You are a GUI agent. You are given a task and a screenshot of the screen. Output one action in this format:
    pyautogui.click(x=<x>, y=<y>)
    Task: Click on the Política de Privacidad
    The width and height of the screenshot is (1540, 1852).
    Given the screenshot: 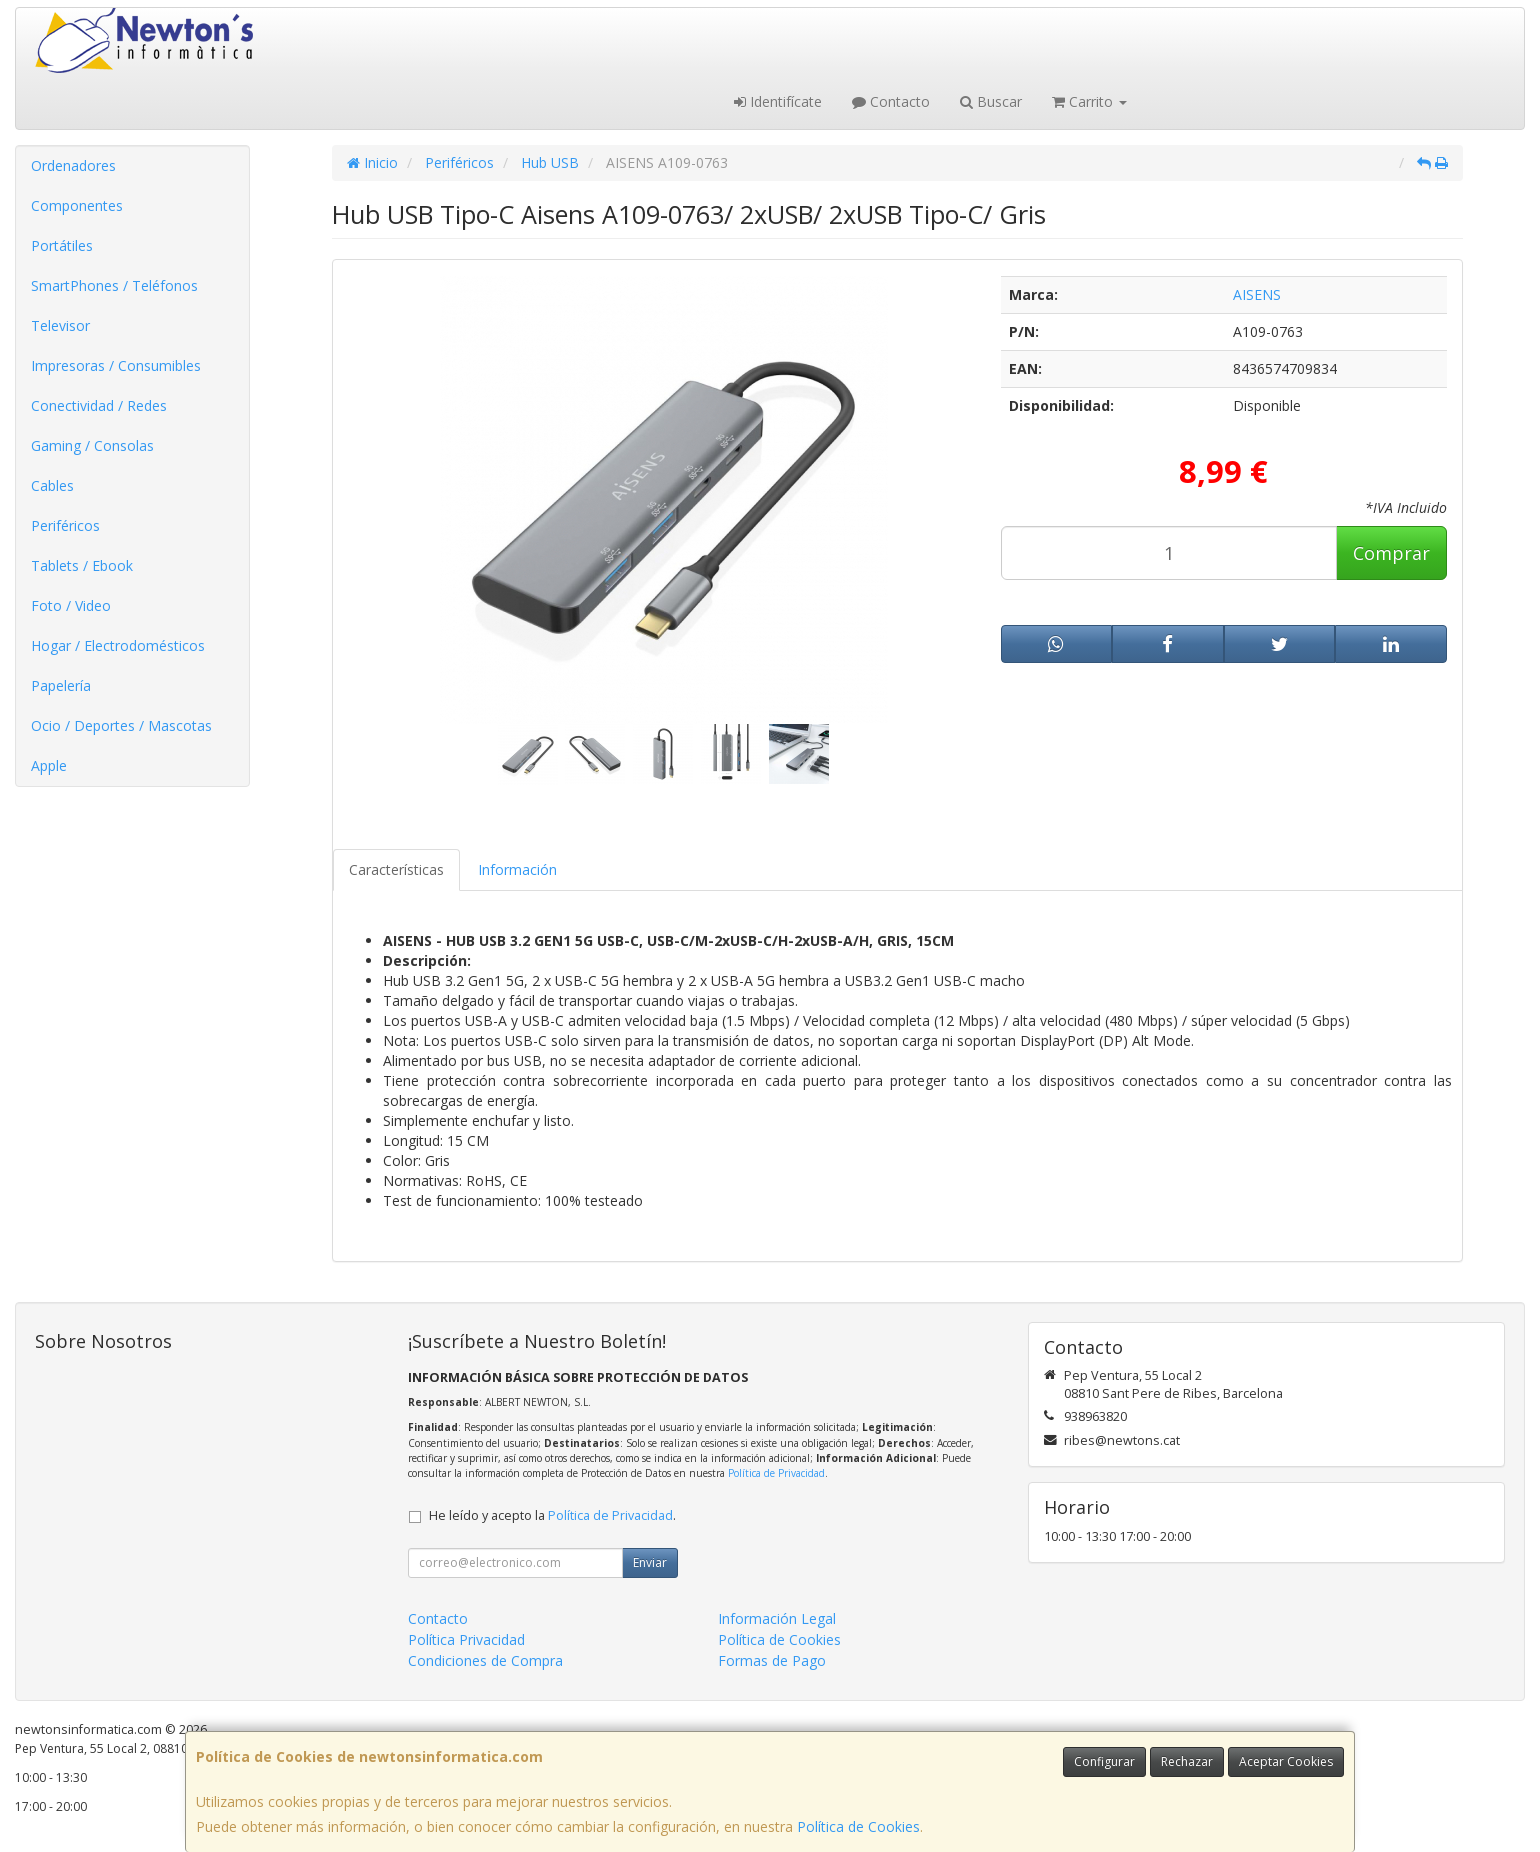 What is the action you would take?
    pyautogui.click(x=776, y=1473)
    